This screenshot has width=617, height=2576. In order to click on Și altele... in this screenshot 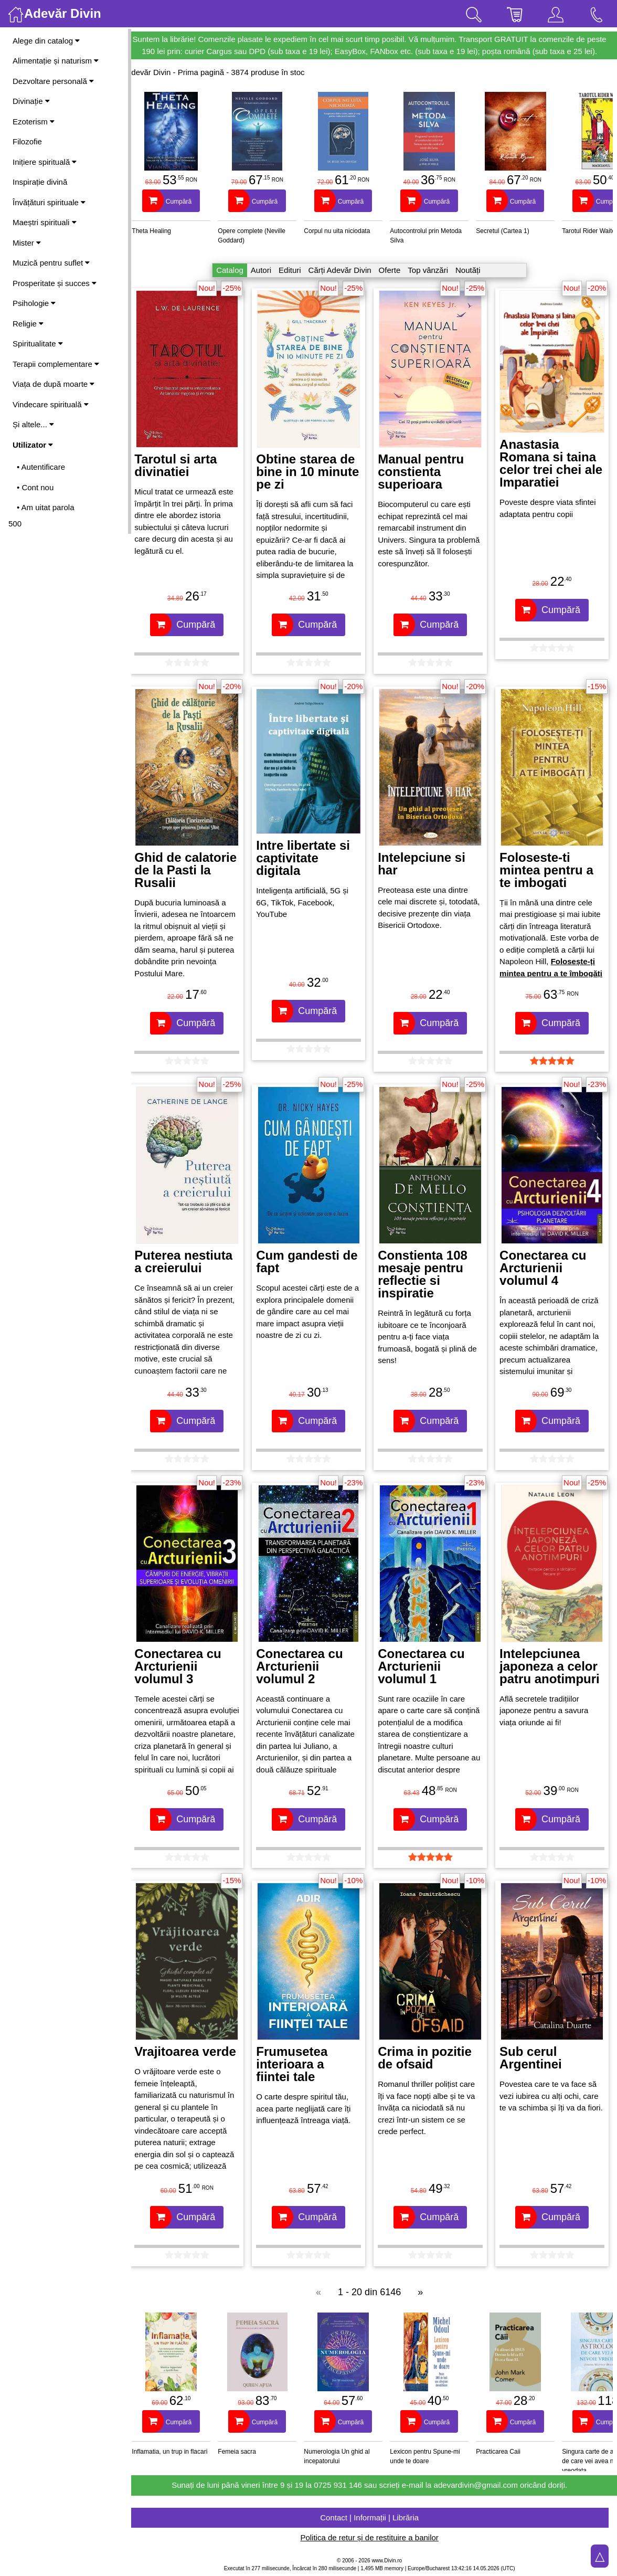, I will do `click(33, 424)`.